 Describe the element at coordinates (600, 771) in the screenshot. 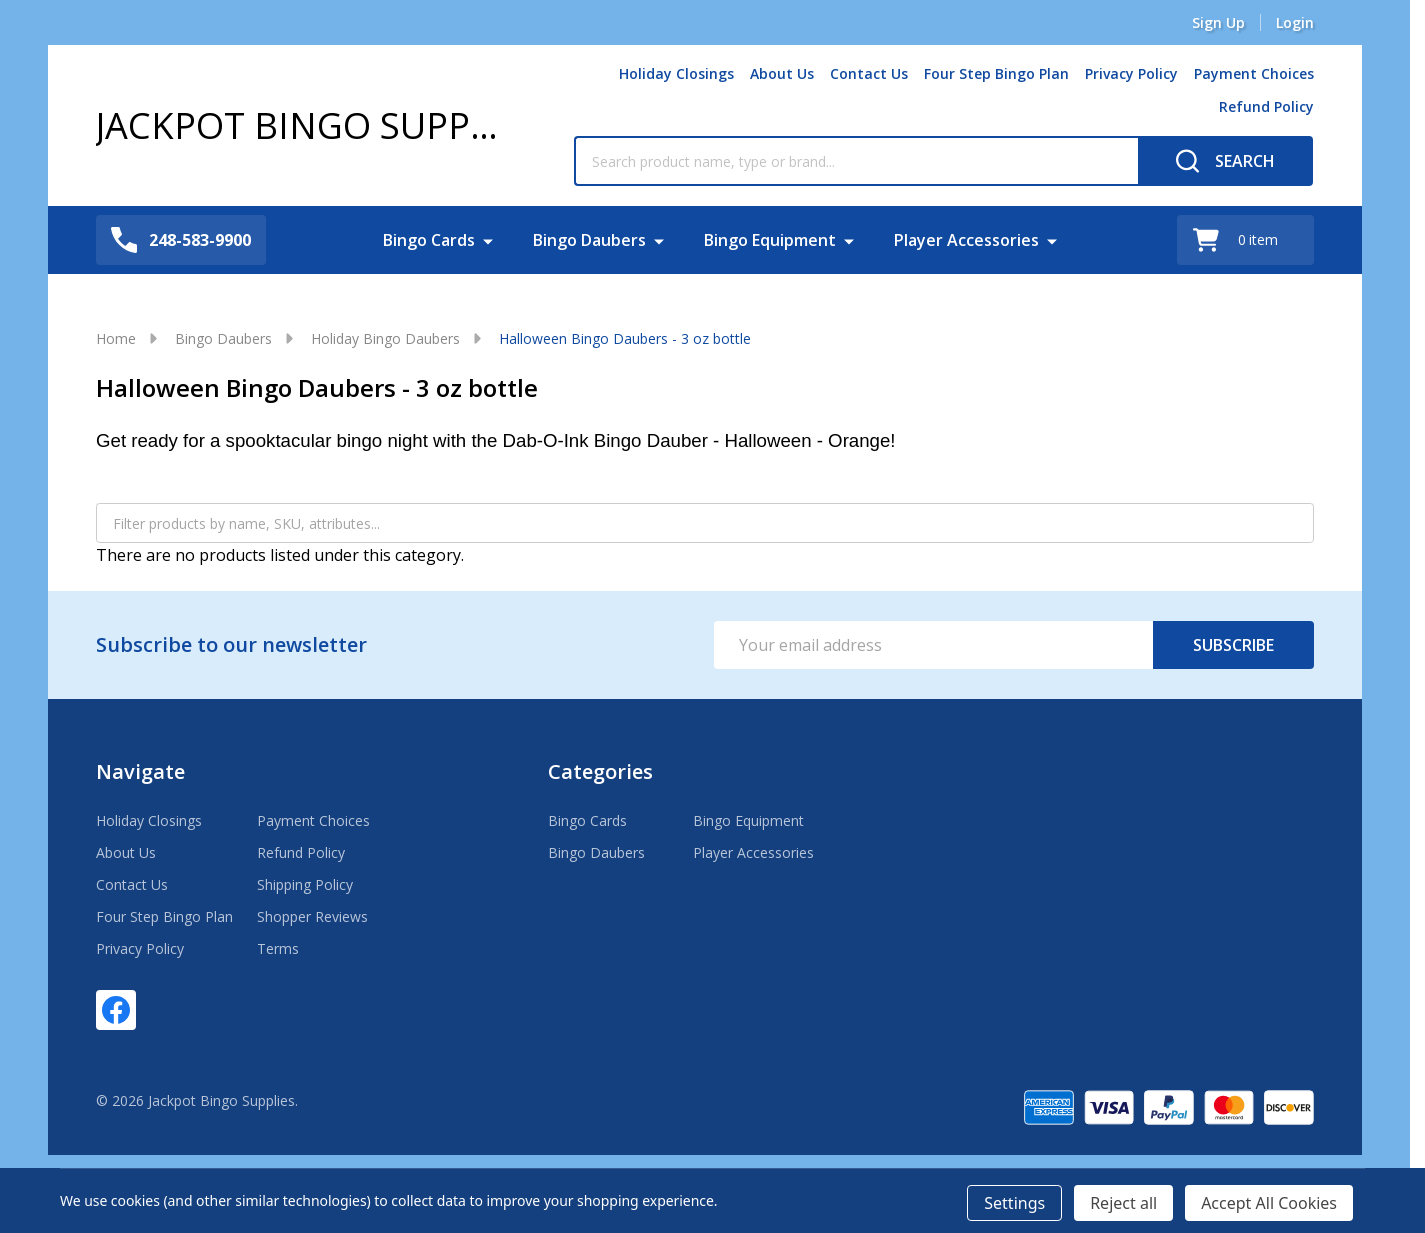

I see `Categories` at that location.